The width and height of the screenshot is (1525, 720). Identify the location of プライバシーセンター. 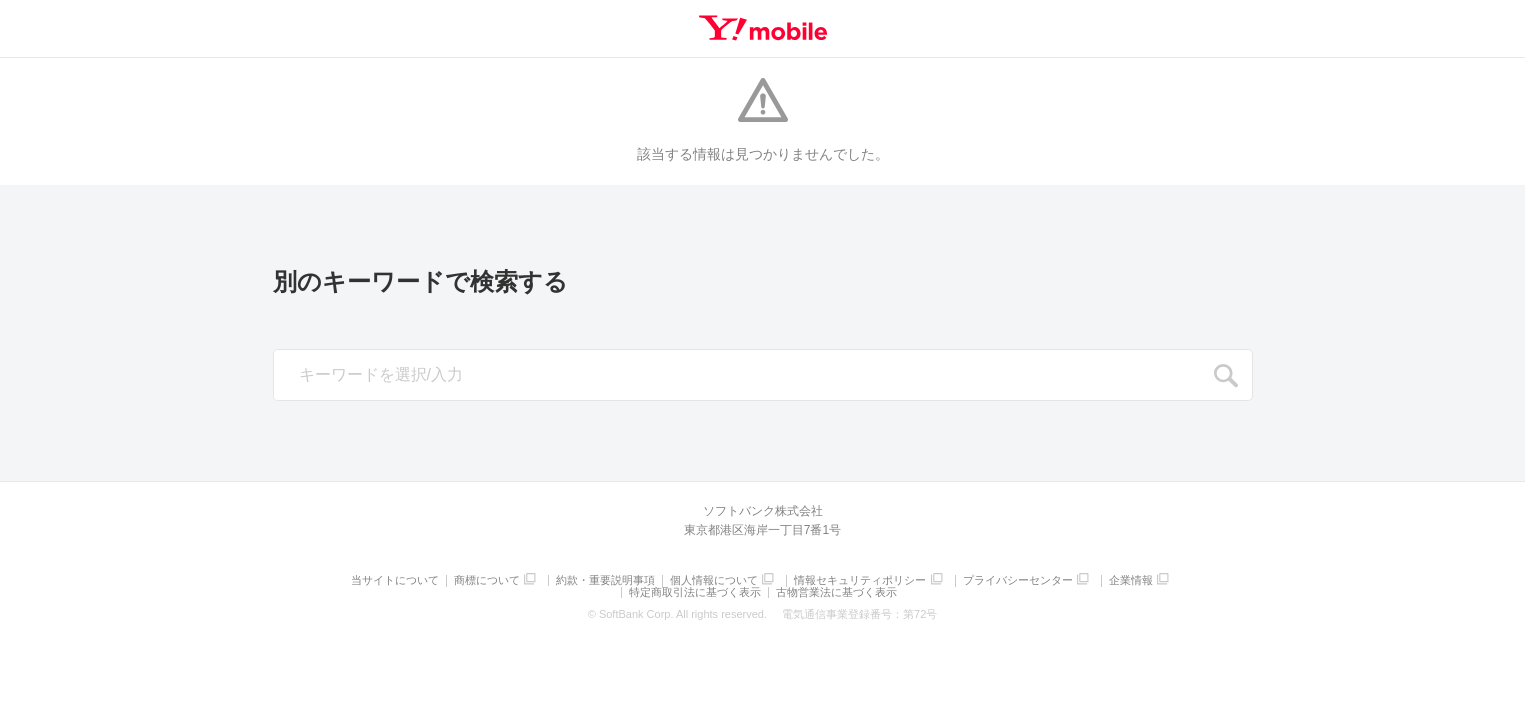
(1018, 580).